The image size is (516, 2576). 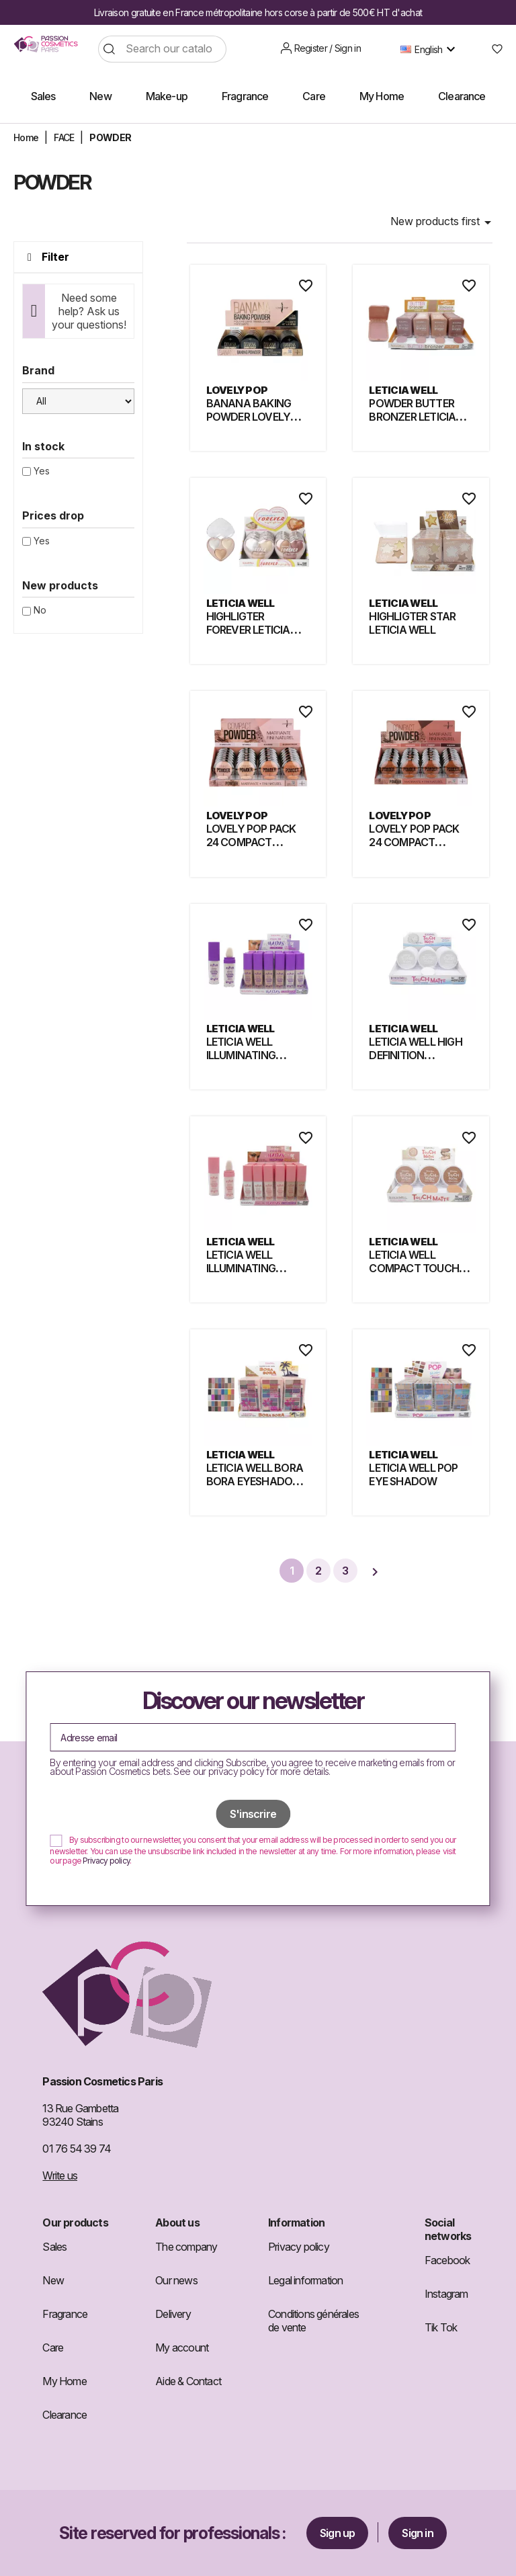 I want to click on Our news, so click(x=176, y=2280).